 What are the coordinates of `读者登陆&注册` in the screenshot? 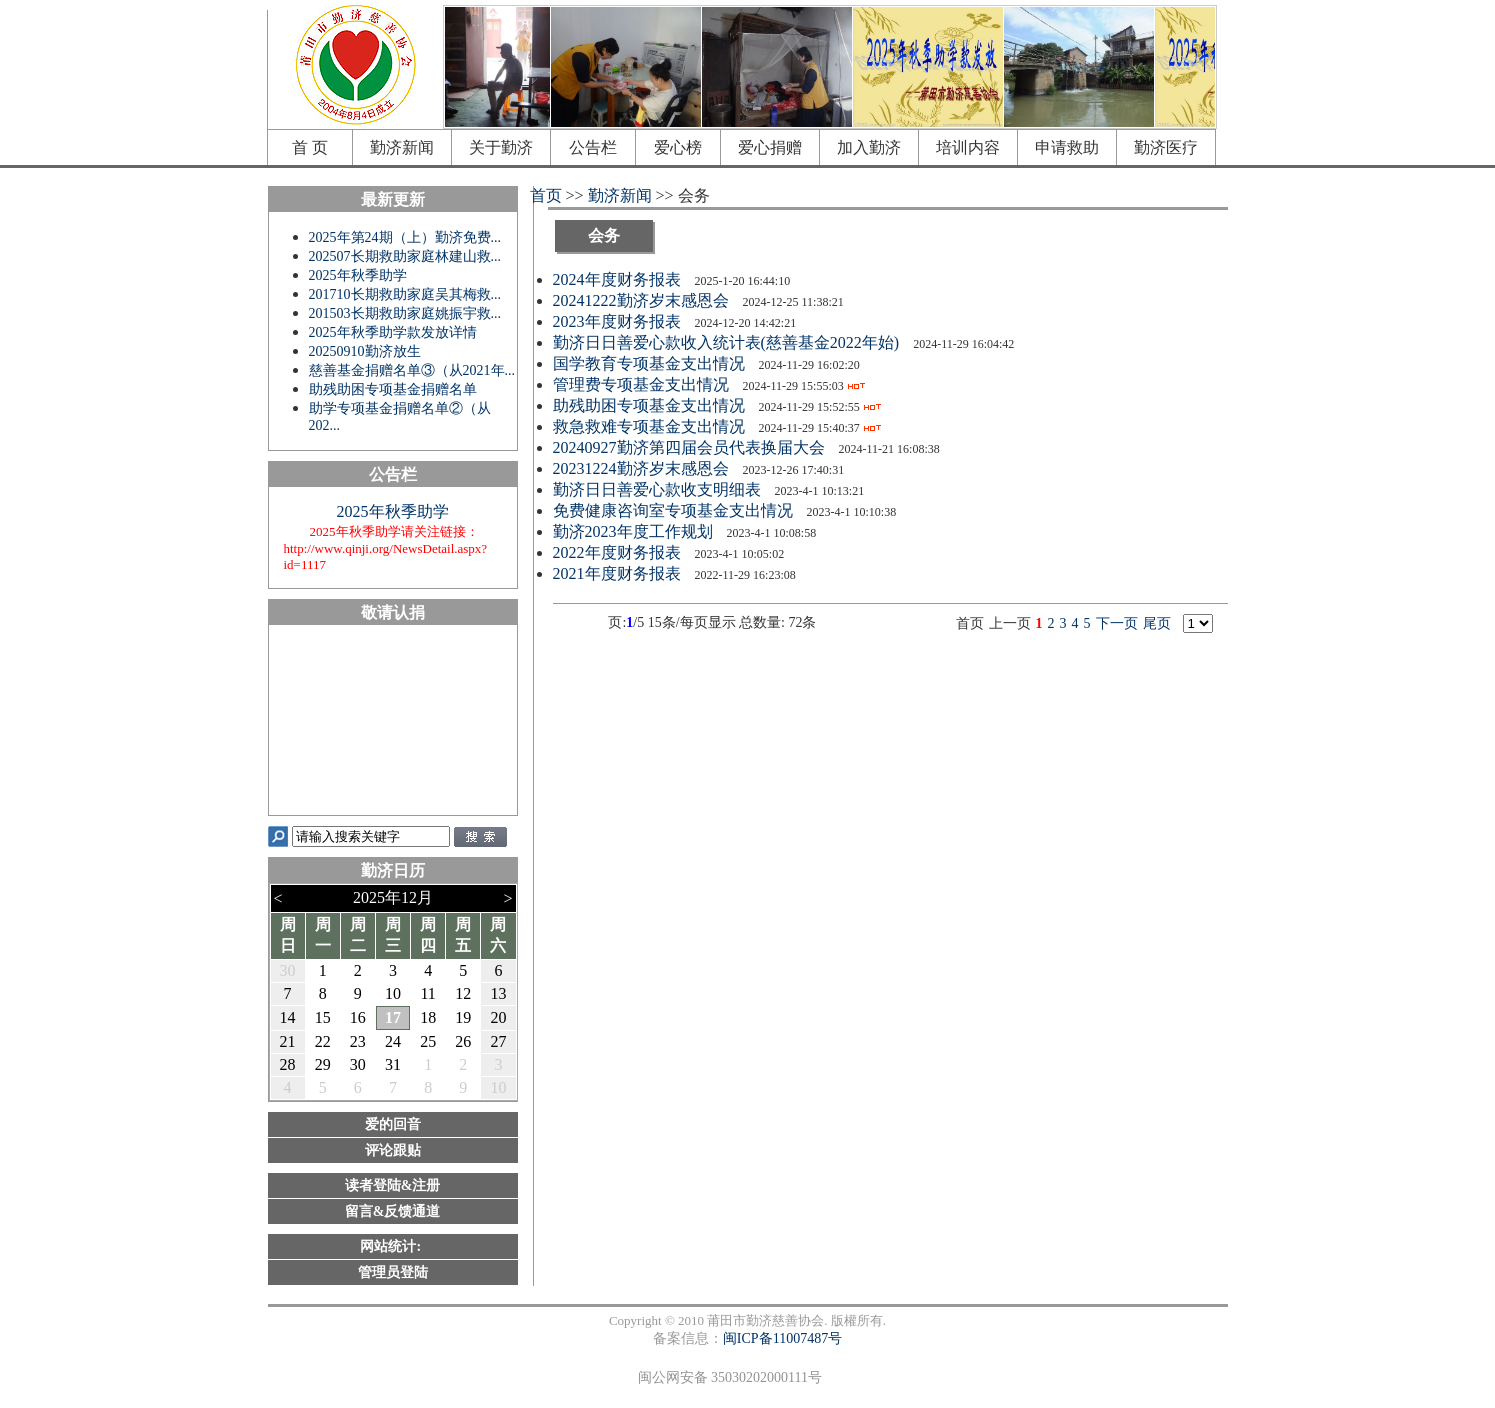 It's located at (393, 1185).